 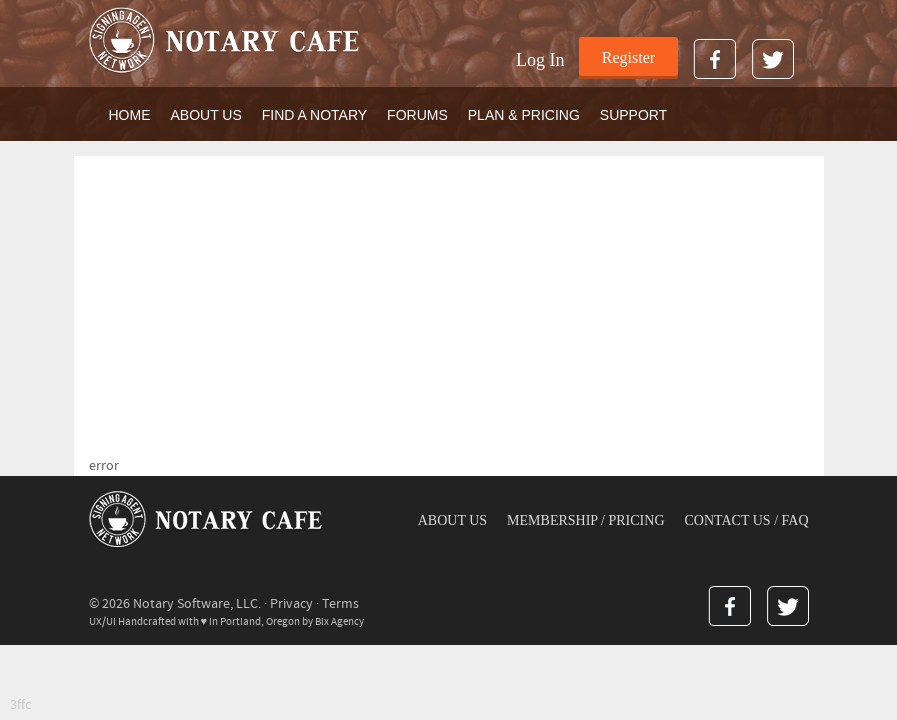 I want to click on SUPPORT, so click(x=633, y=115).